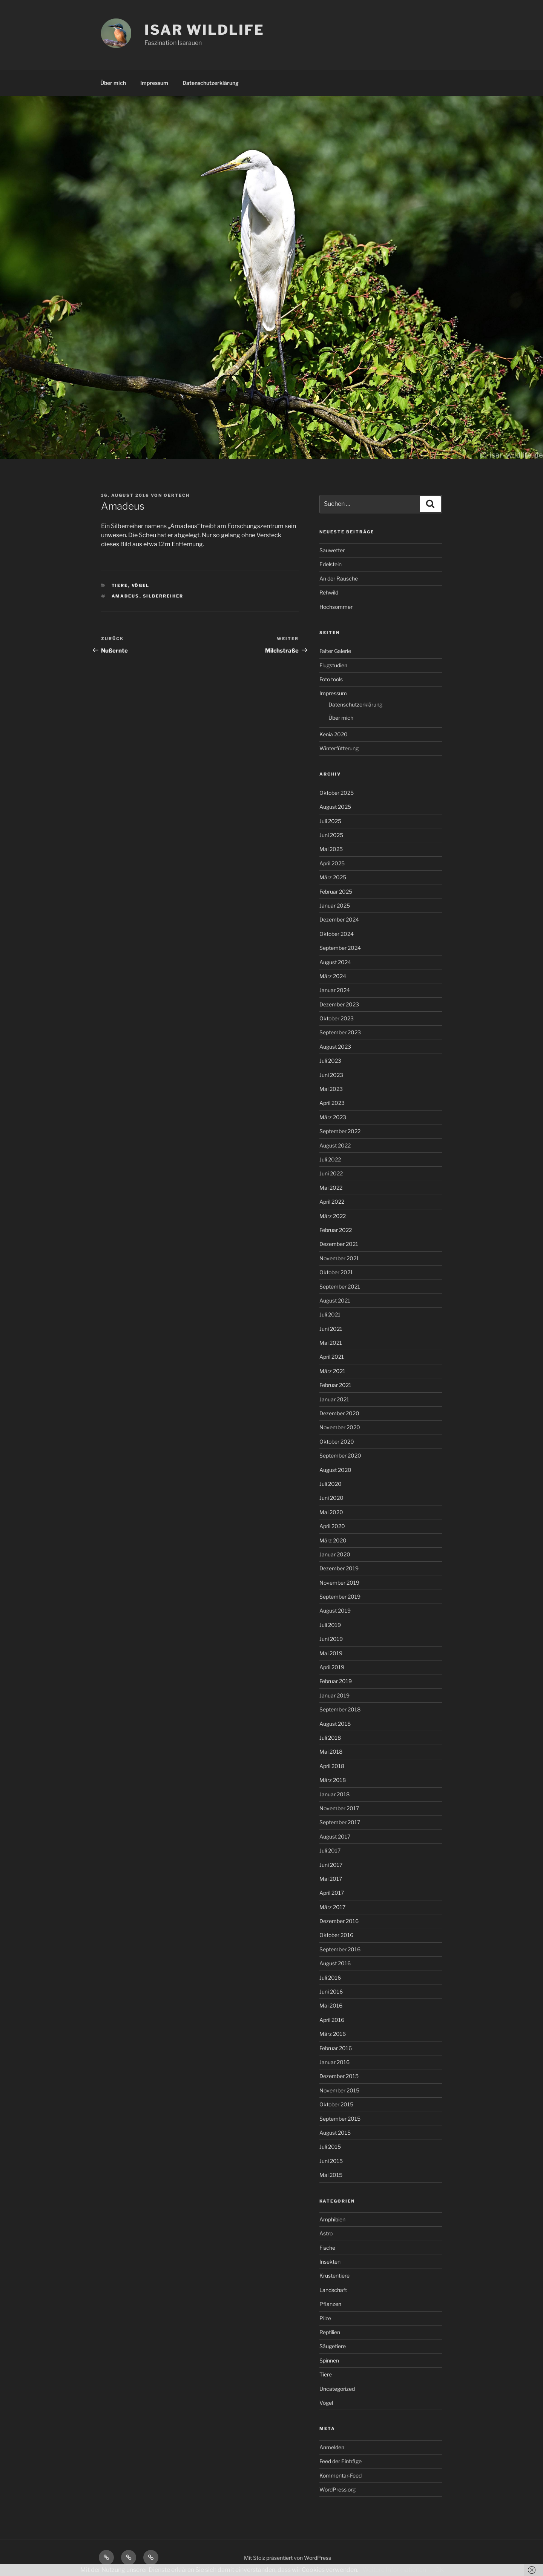  Describe the element at coordinates (331, 1766) in the screenshot. I see `April 2018` at that location.